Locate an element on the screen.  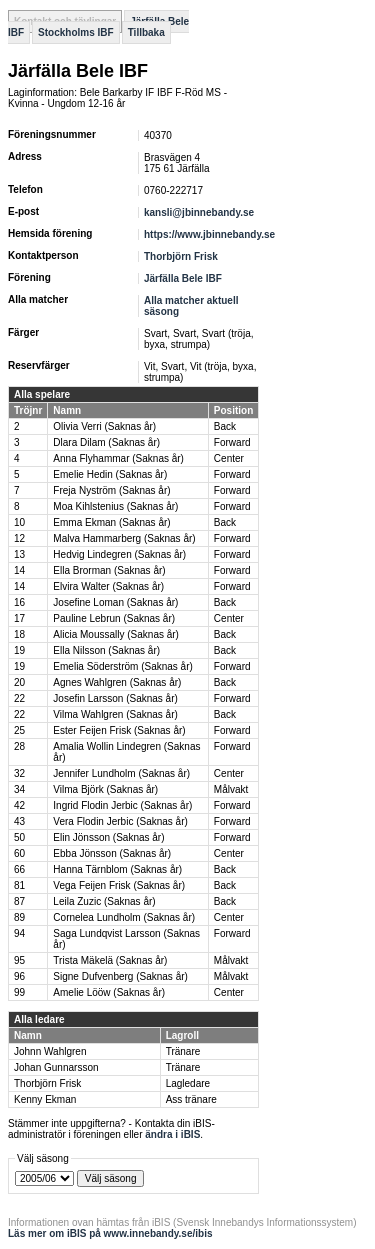
16 is located at coordinates (19, 602).